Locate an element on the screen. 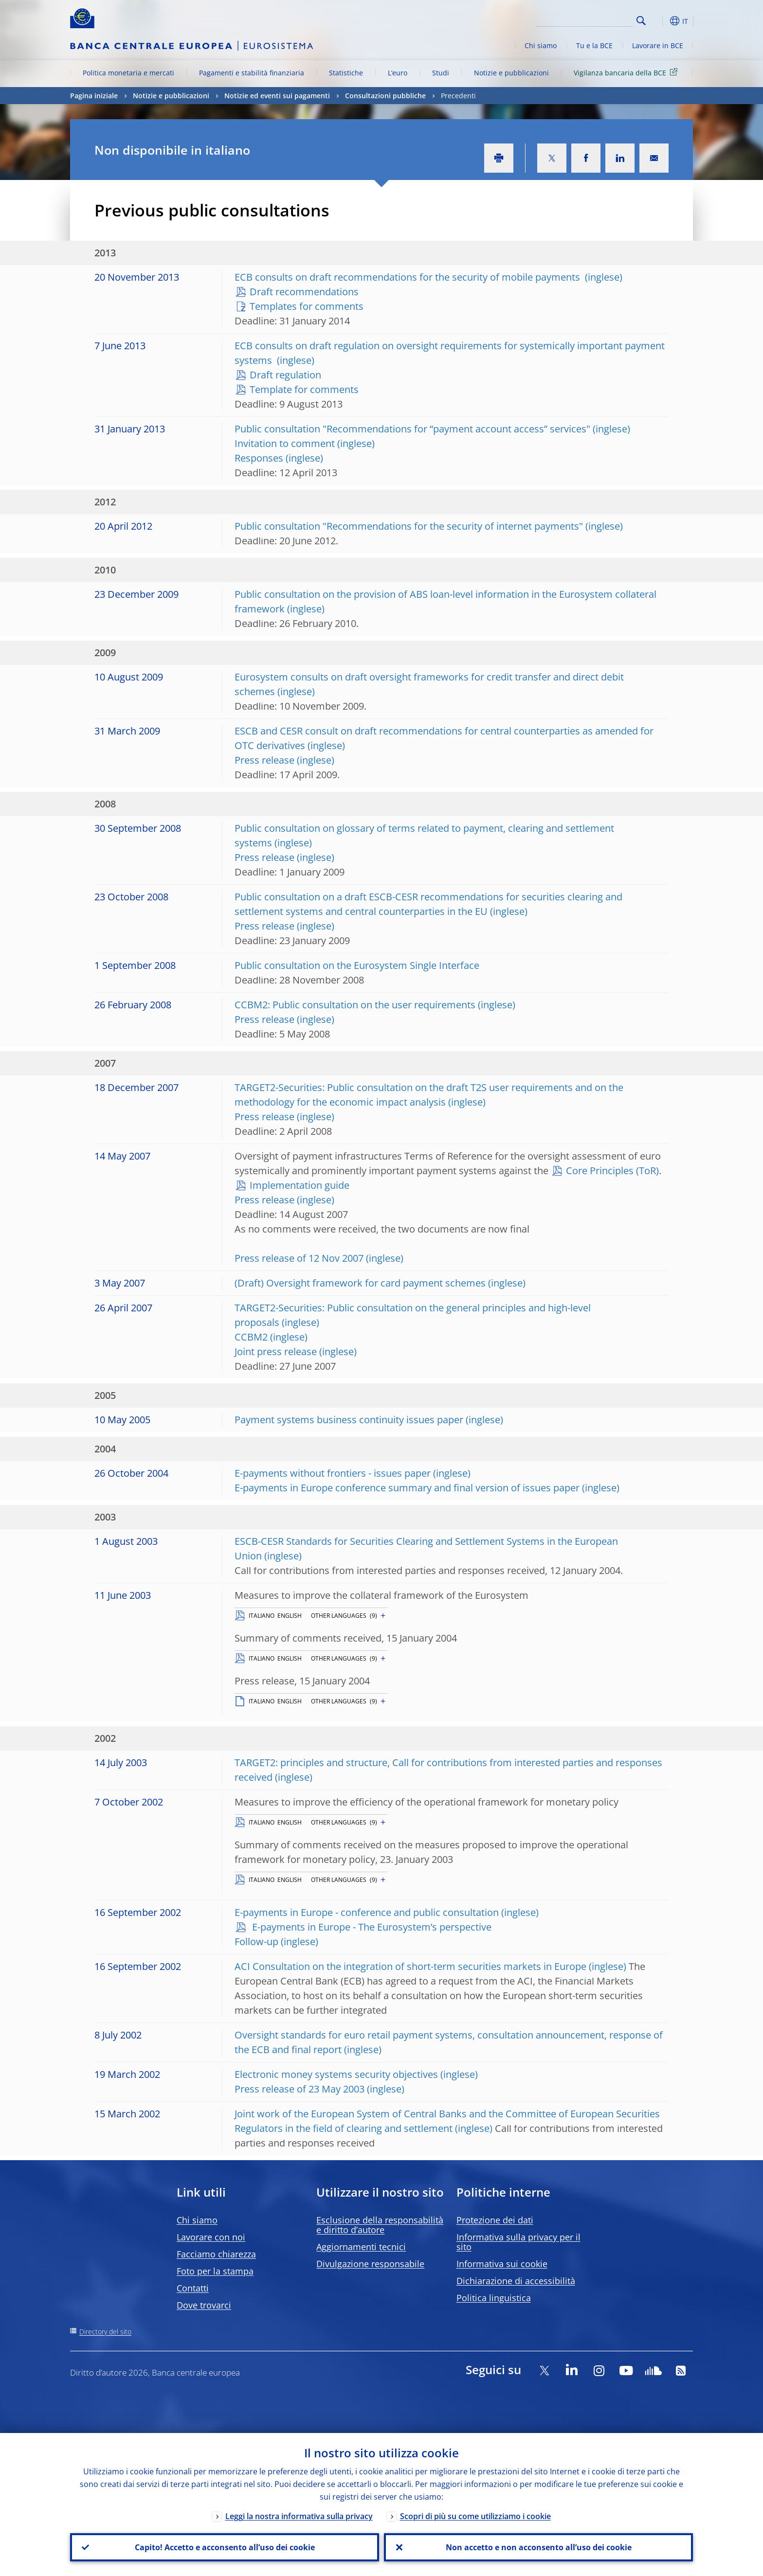 The image size is (763, 2576). Press release of 12 Nov 2007 is located at coordinates (299, 1258).